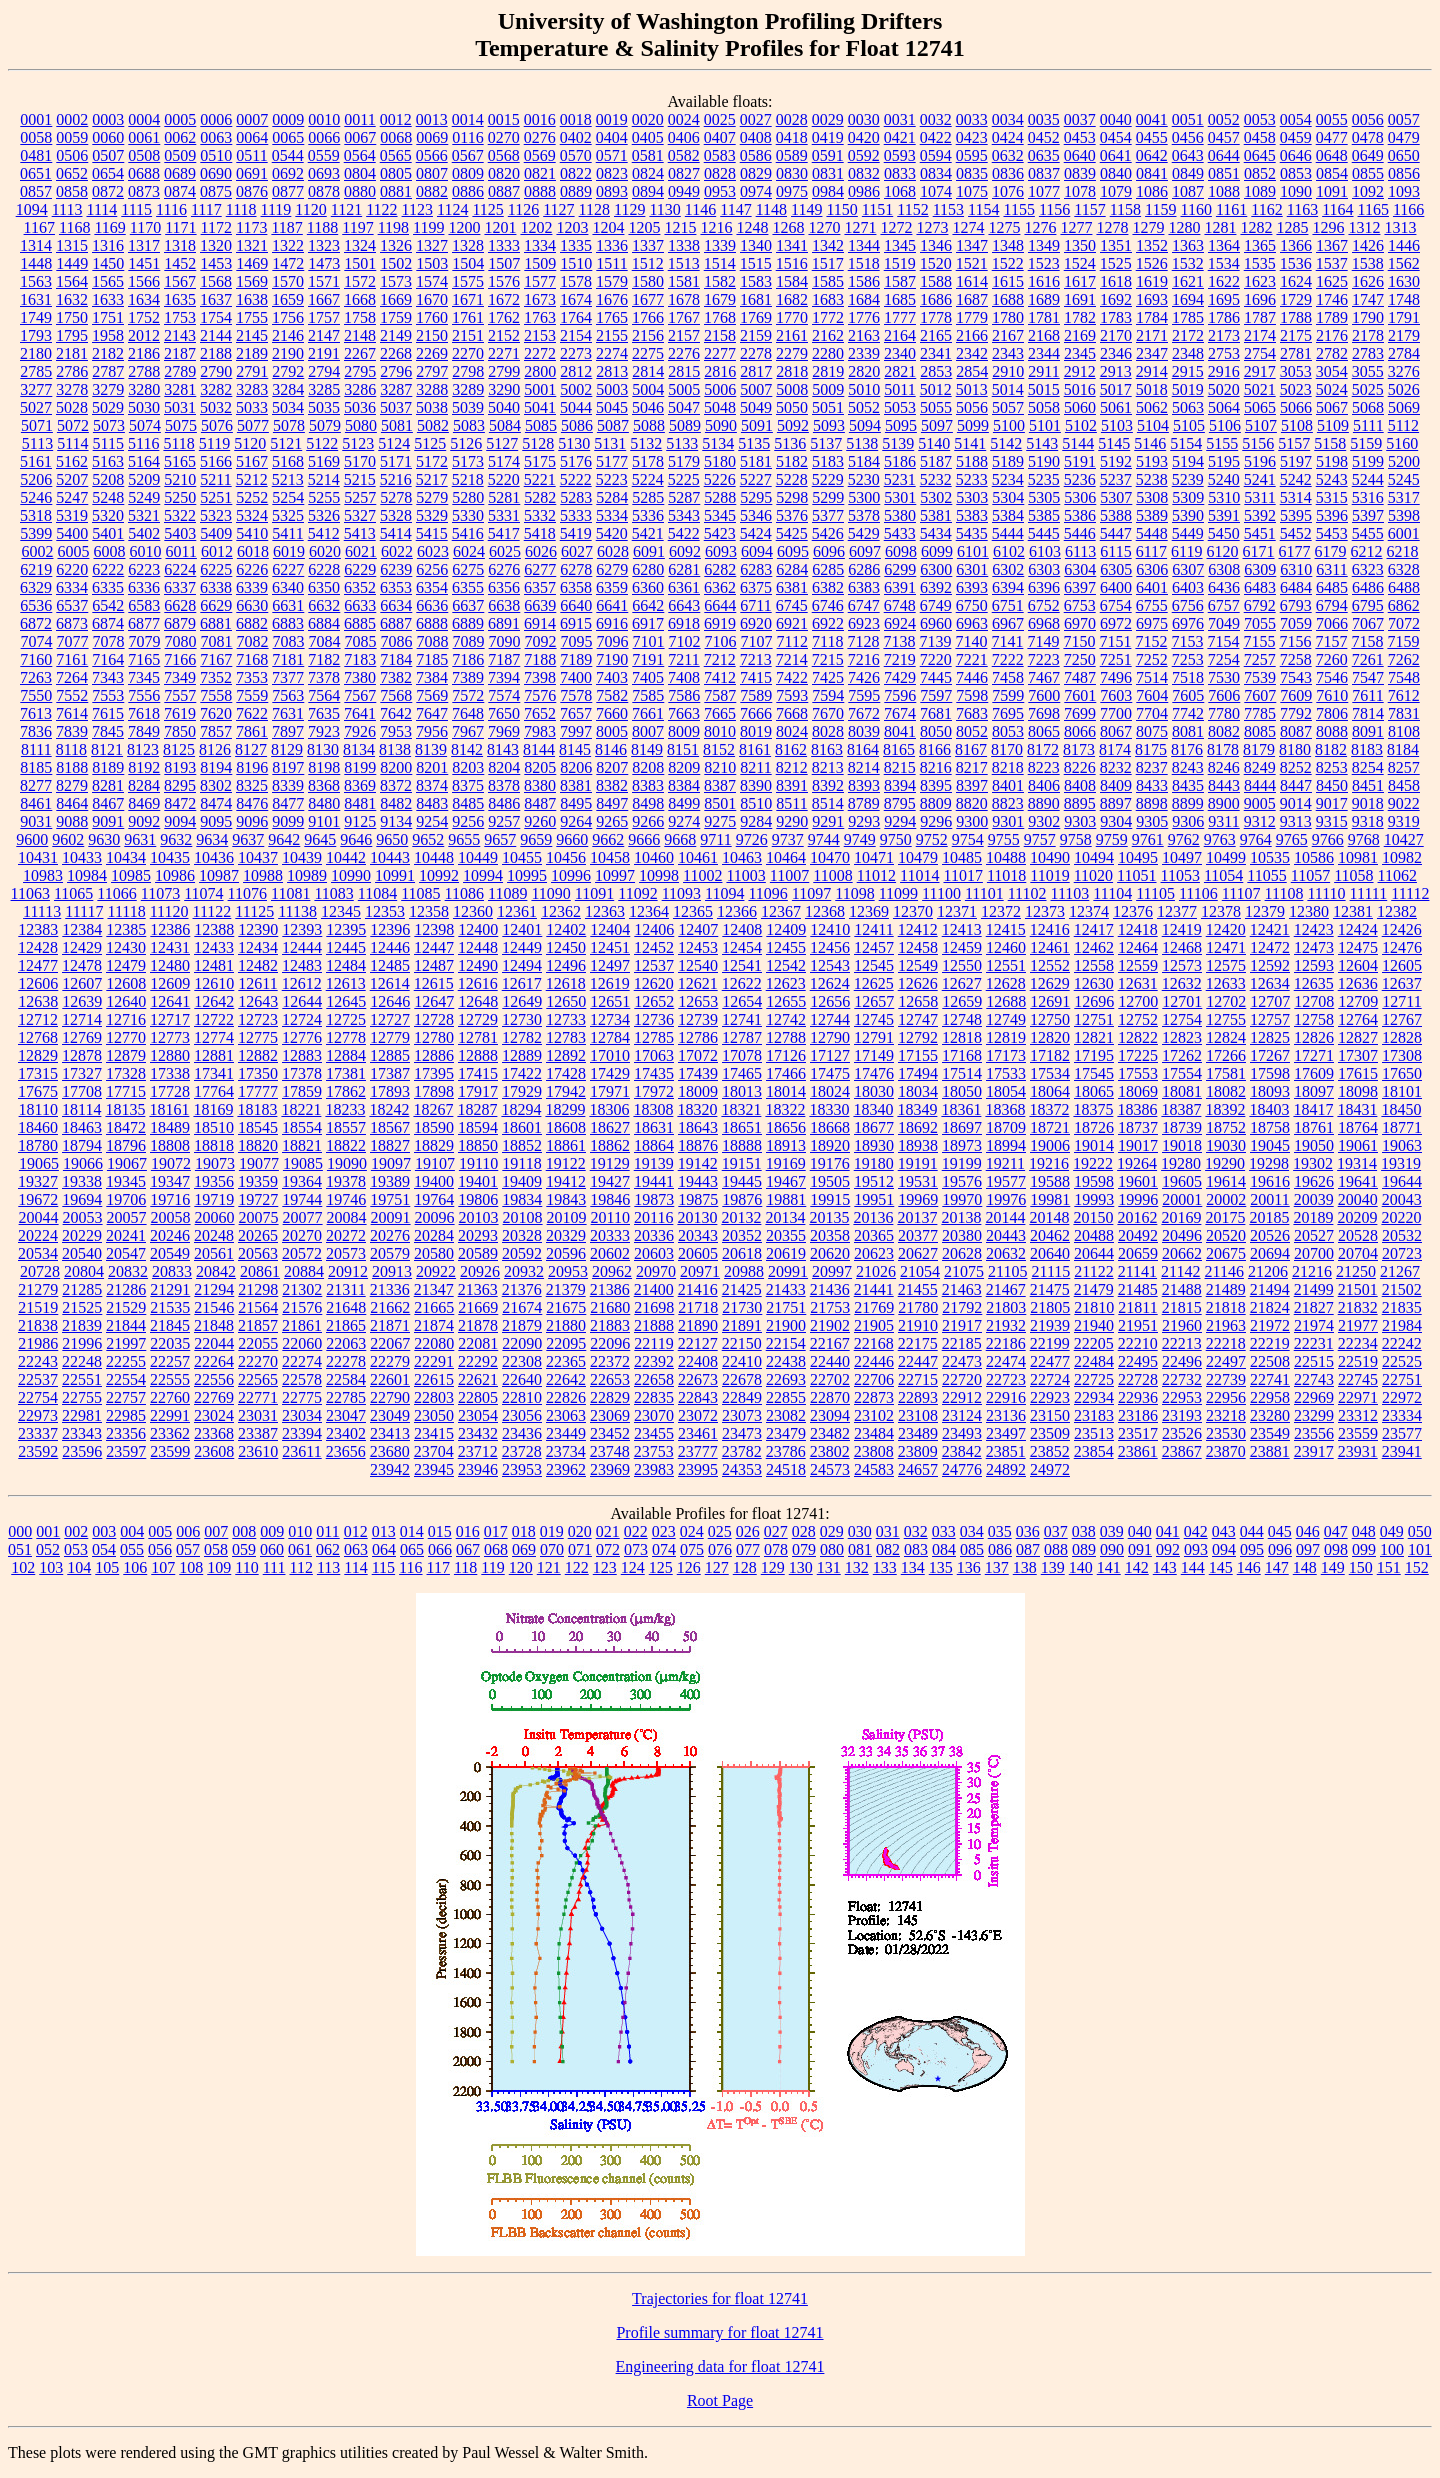 The width and height of the screenshot is (1440, 2478). I want to click on 5391, so click(1224, 515).